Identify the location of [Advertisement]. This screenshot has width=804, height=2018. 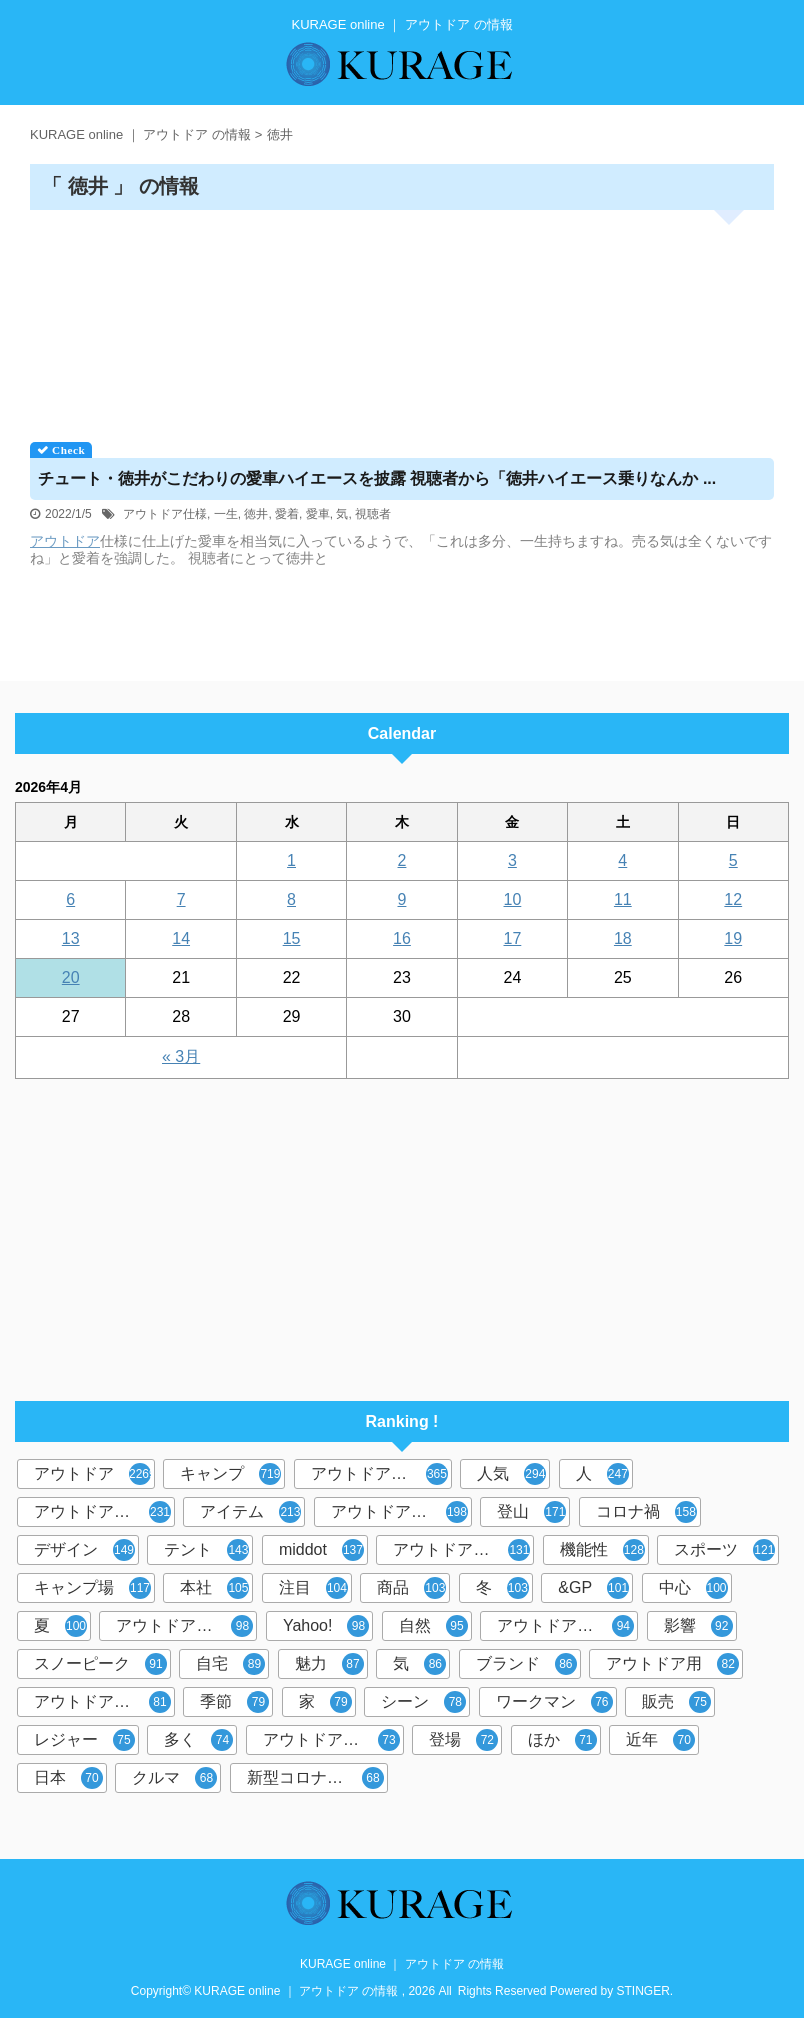
(402, 319).